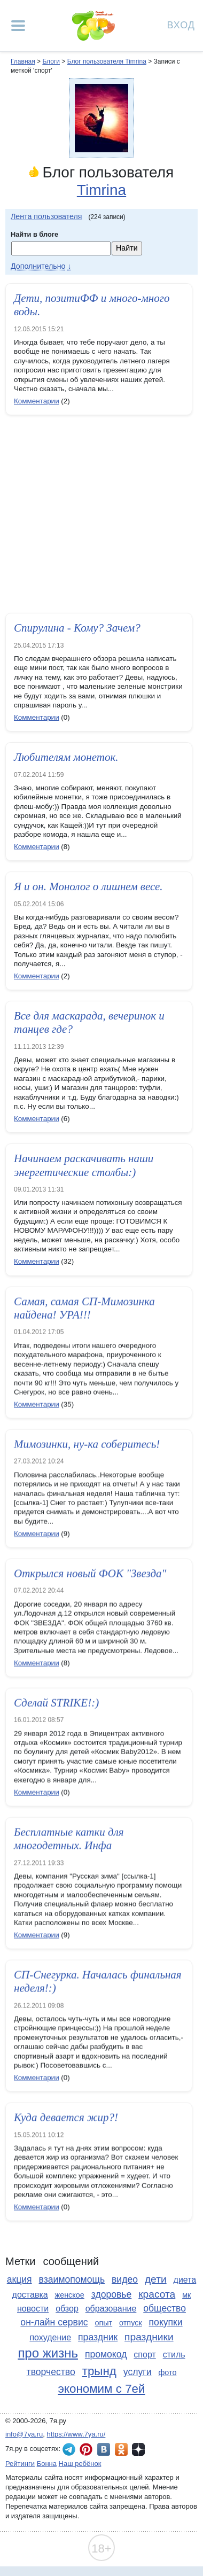  What do you see at coordinates (167, 2372) in the screenshot?
I see `фото` at bounding box center [167, 2372].